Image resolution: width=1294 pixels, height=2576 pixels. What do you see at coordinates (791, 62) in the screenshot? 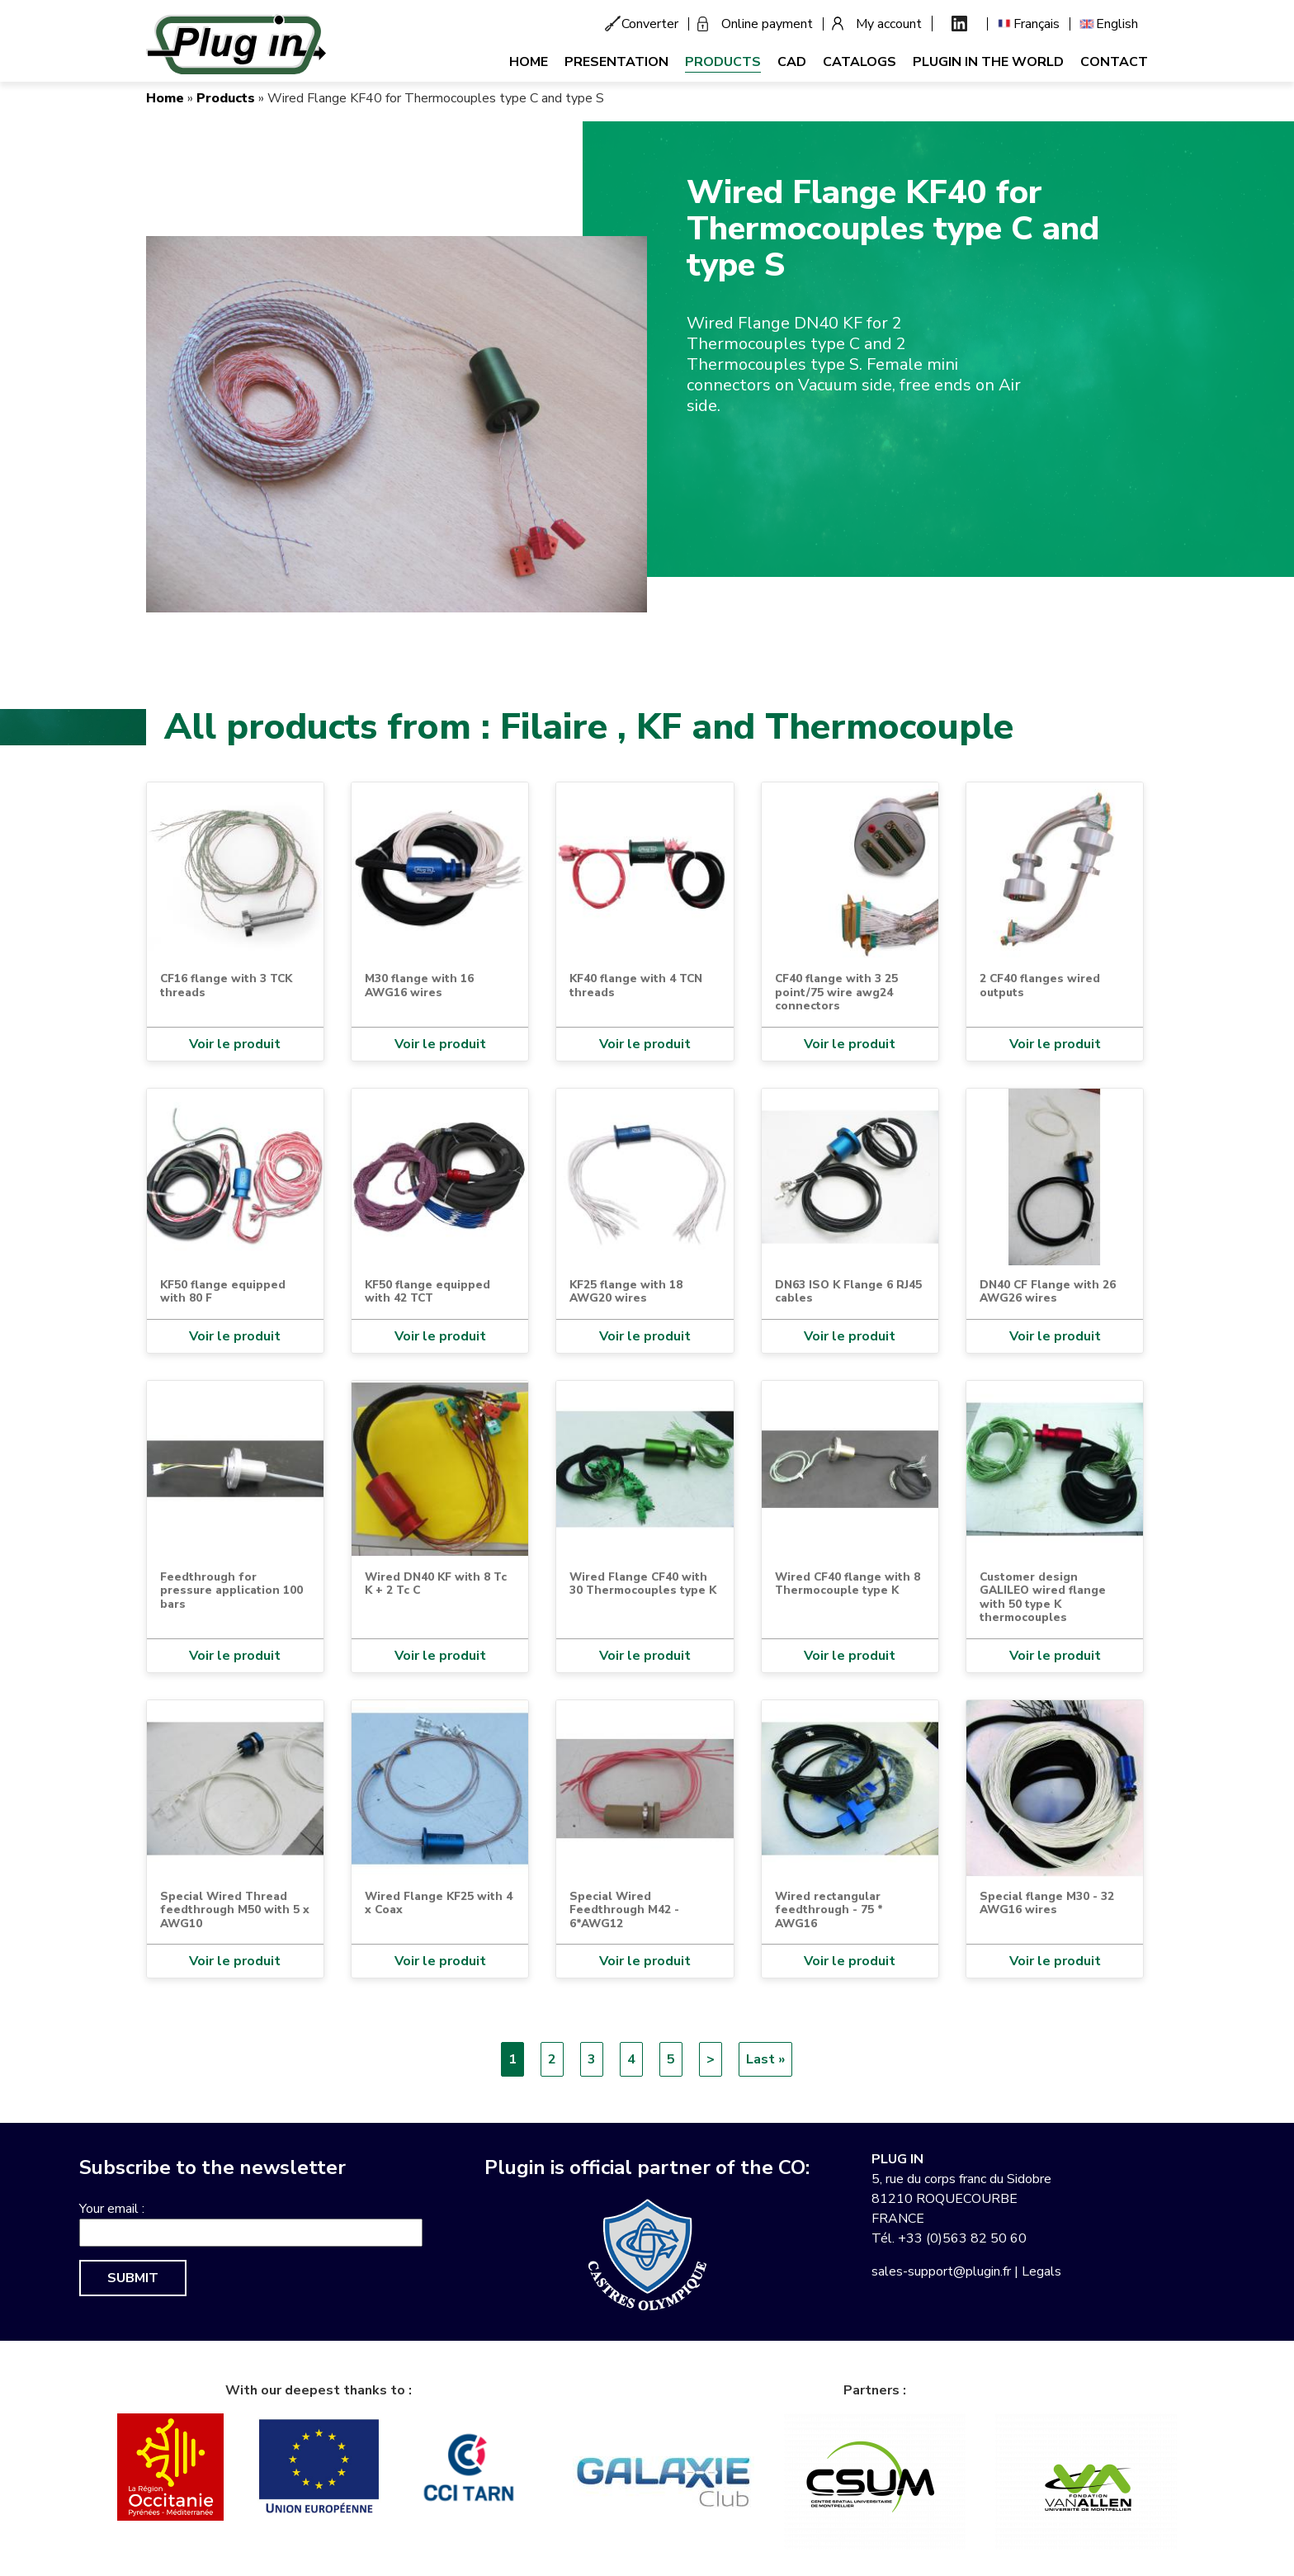
I see `CAD` at bounding box center [791, 62].